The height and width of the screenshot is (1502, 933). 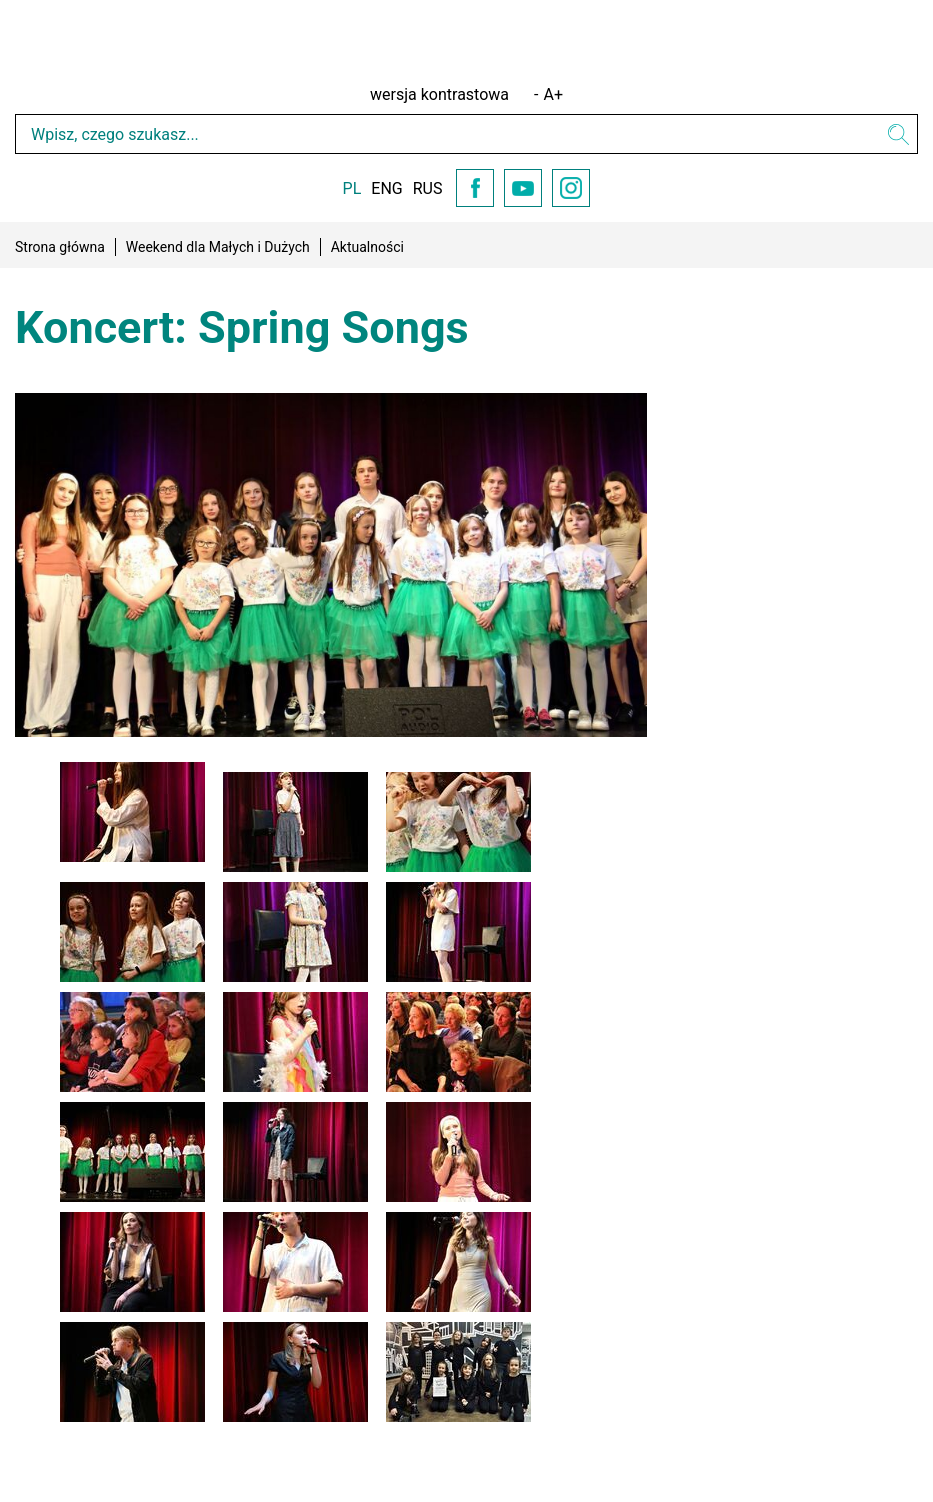 What do you see at coordinates (439, 94) in the screenshot?
I see `wersja kontrastowa` at bounding box center [439, 94].